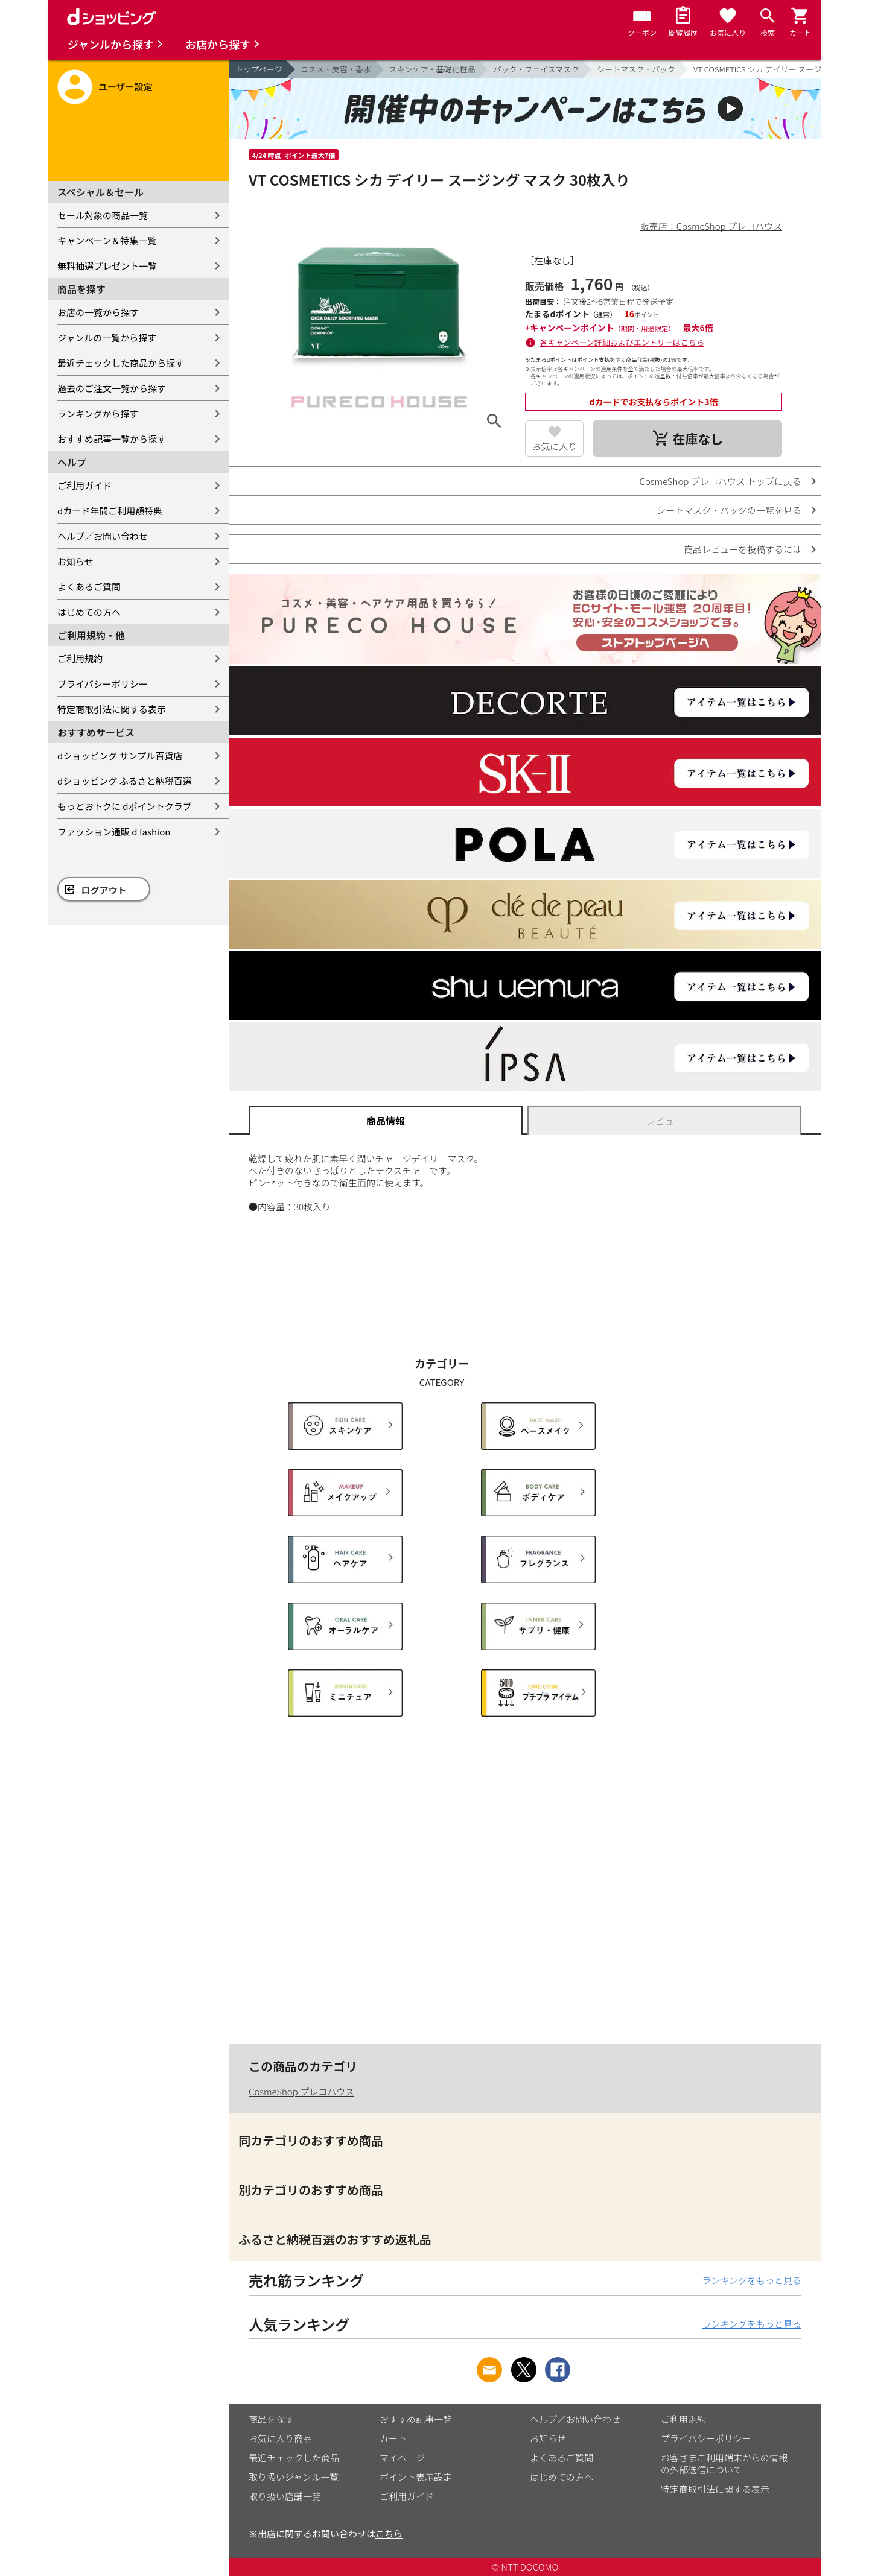 This screenshot has width=869, height=2576. Describe the element at coordinates (80, 658) in the screenshot. I see `ご利用規約` at that location.